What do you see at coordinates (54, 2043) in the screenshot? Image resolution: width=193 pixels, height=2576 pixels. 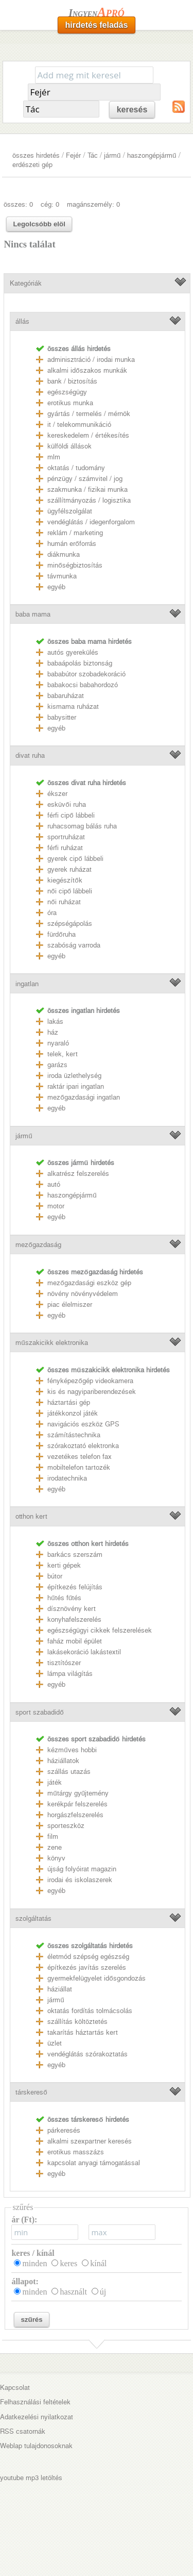 I see `üzlet` at bounding box center [54, 2043].